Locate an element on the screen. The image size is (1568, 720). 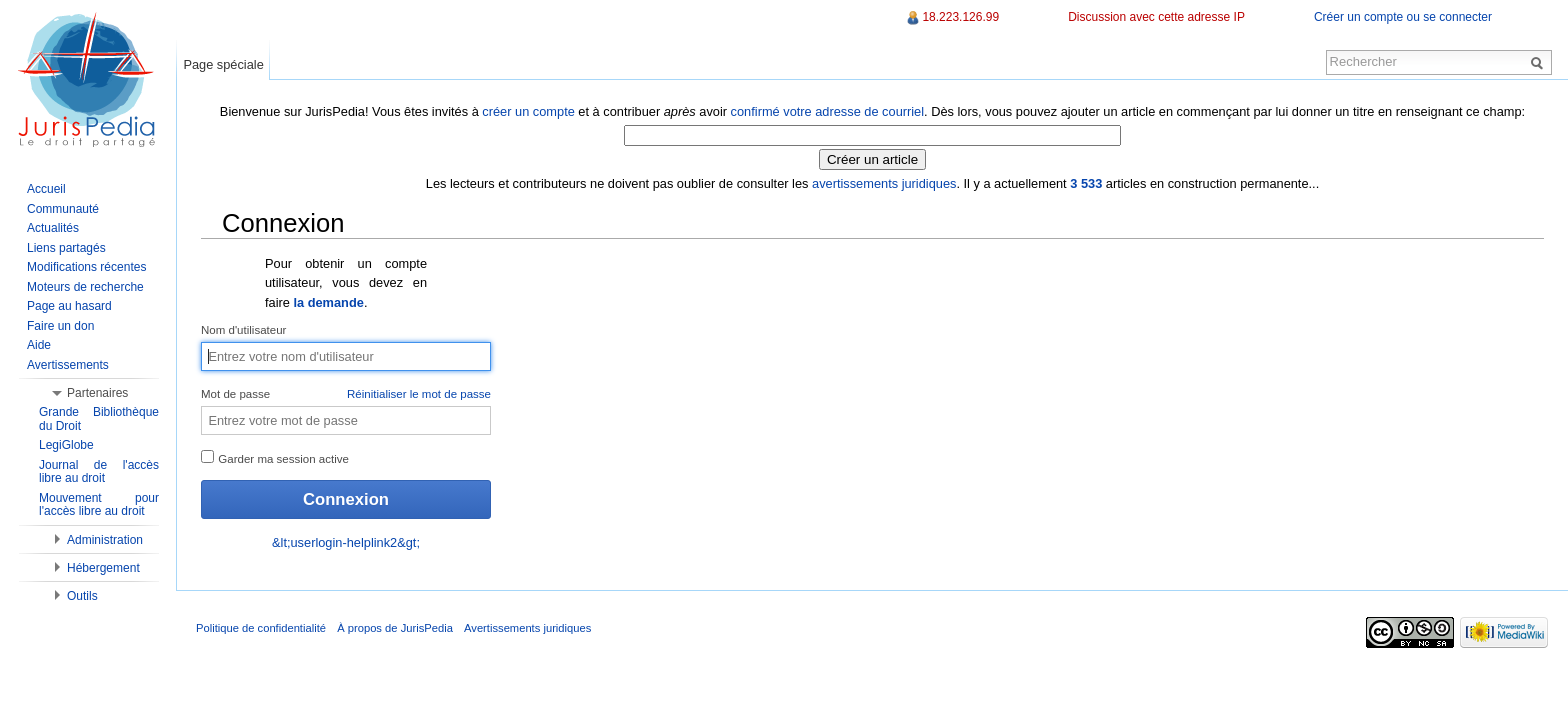
À propos de JurisPedia is located at coordinates (395, 628).